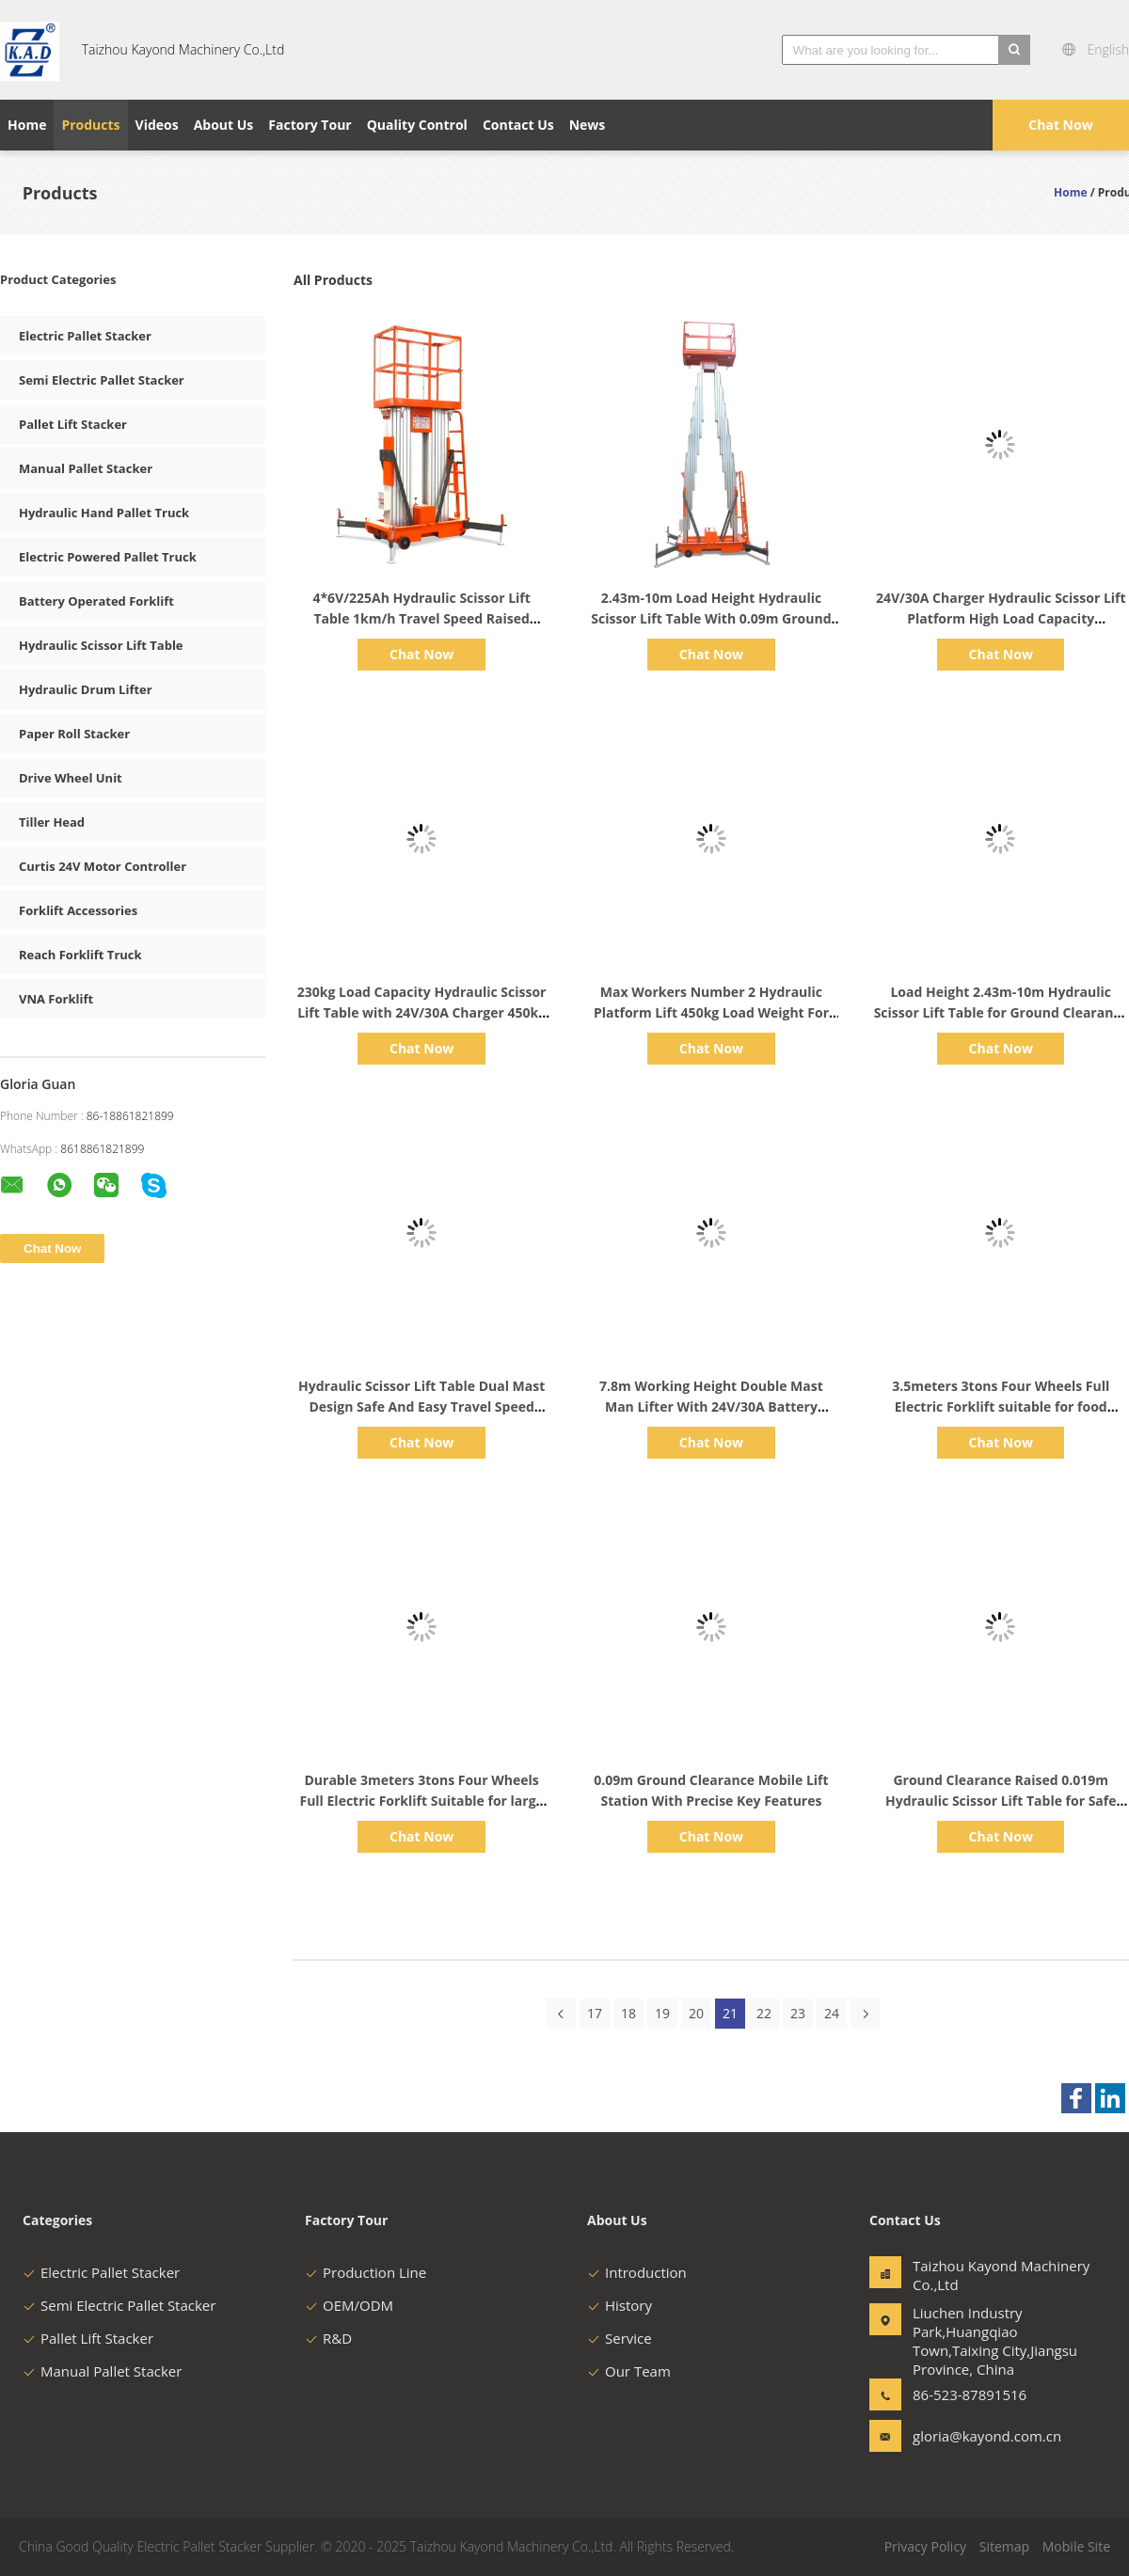 The width and height of the screenshot is (1129, 2576). I want to click on 22, so click(763, 2013).